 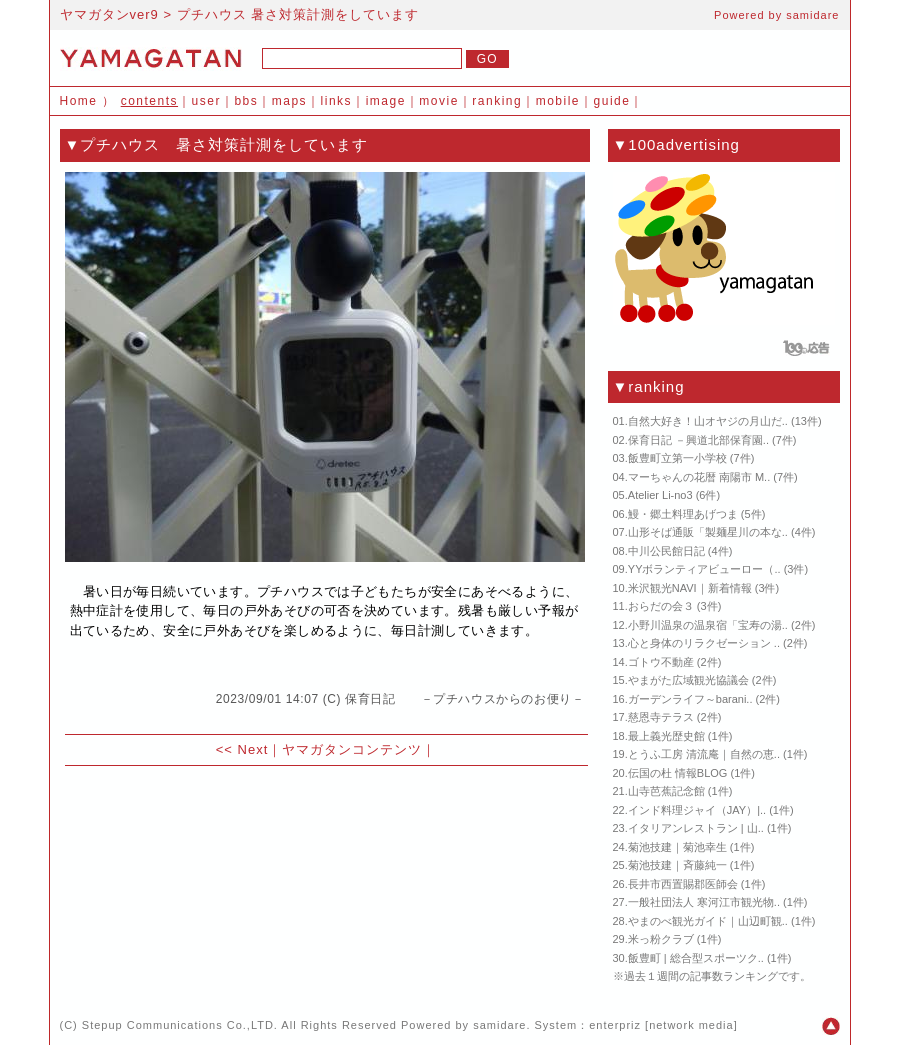 I want to click on ゴトウ不動産, so click(x=661, y=662).